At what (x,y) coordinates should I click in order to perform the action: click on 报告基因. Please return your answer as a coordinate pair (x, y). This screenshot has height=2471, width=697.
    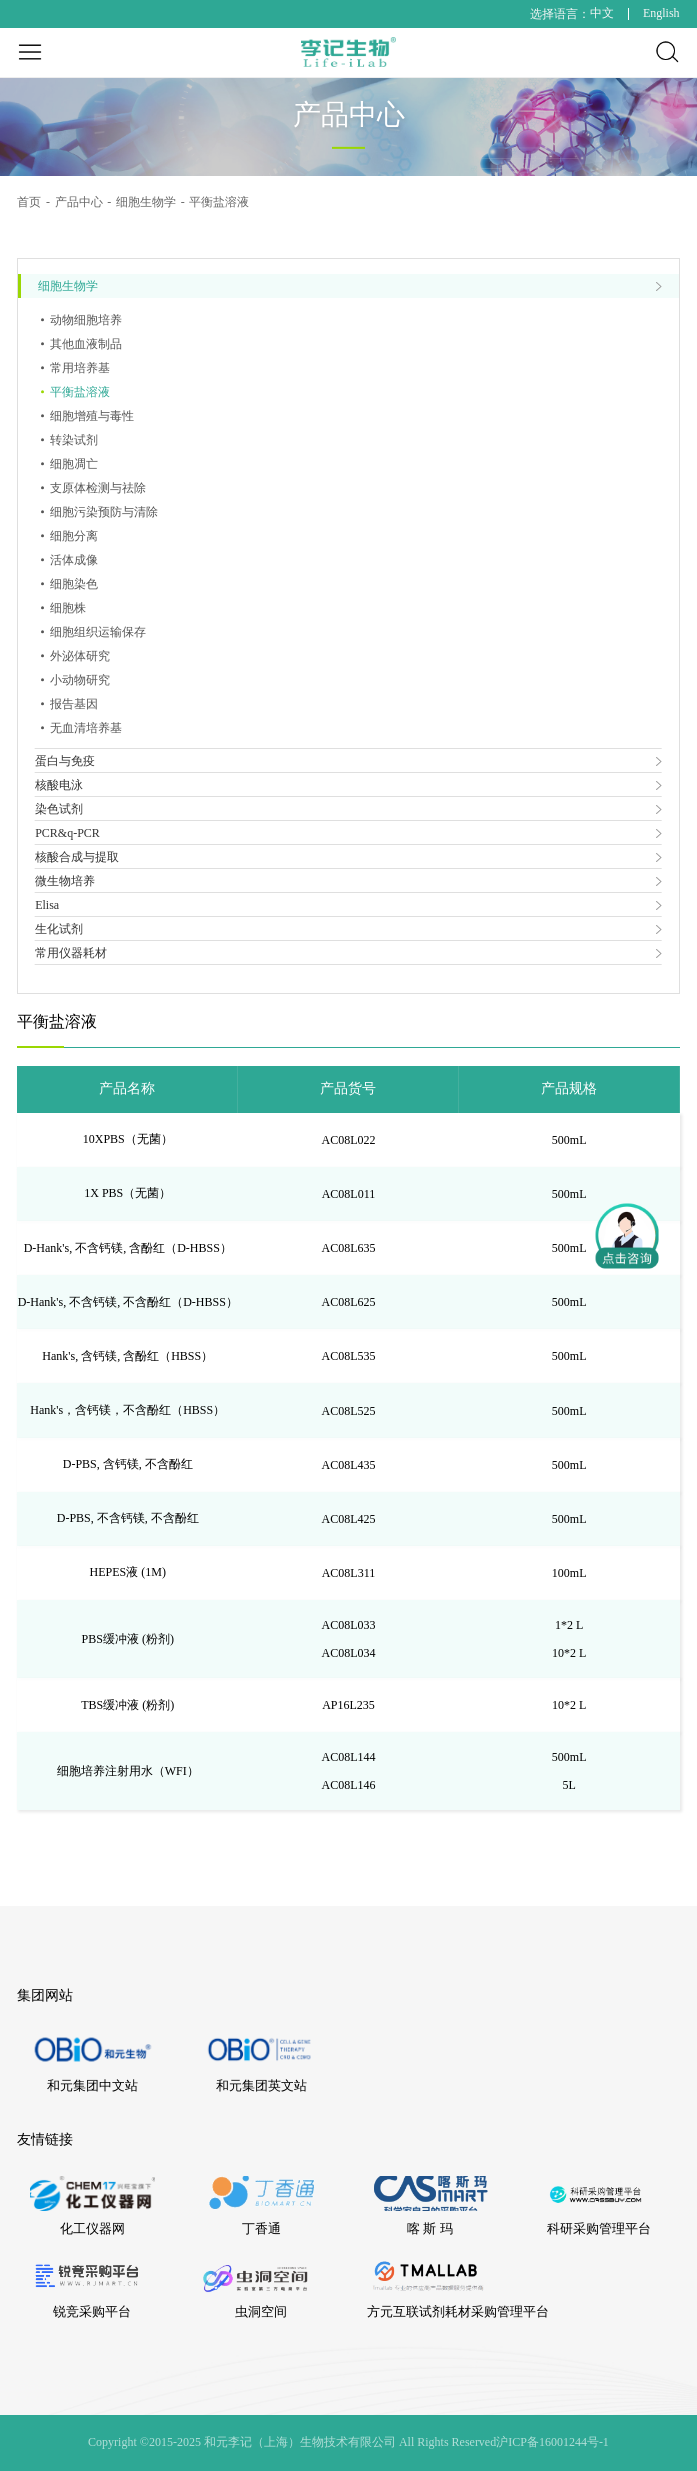
    Looking at the image, I should click on (74, 704).